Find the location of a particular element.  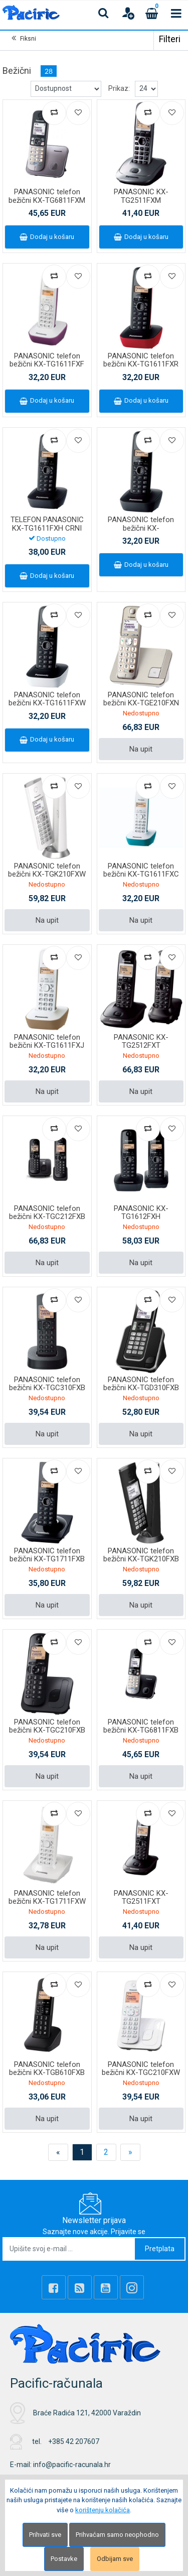

PANASONIC telefon bežični KX-TG6811FXM metalik sivi is located at coordinates (47, 200).